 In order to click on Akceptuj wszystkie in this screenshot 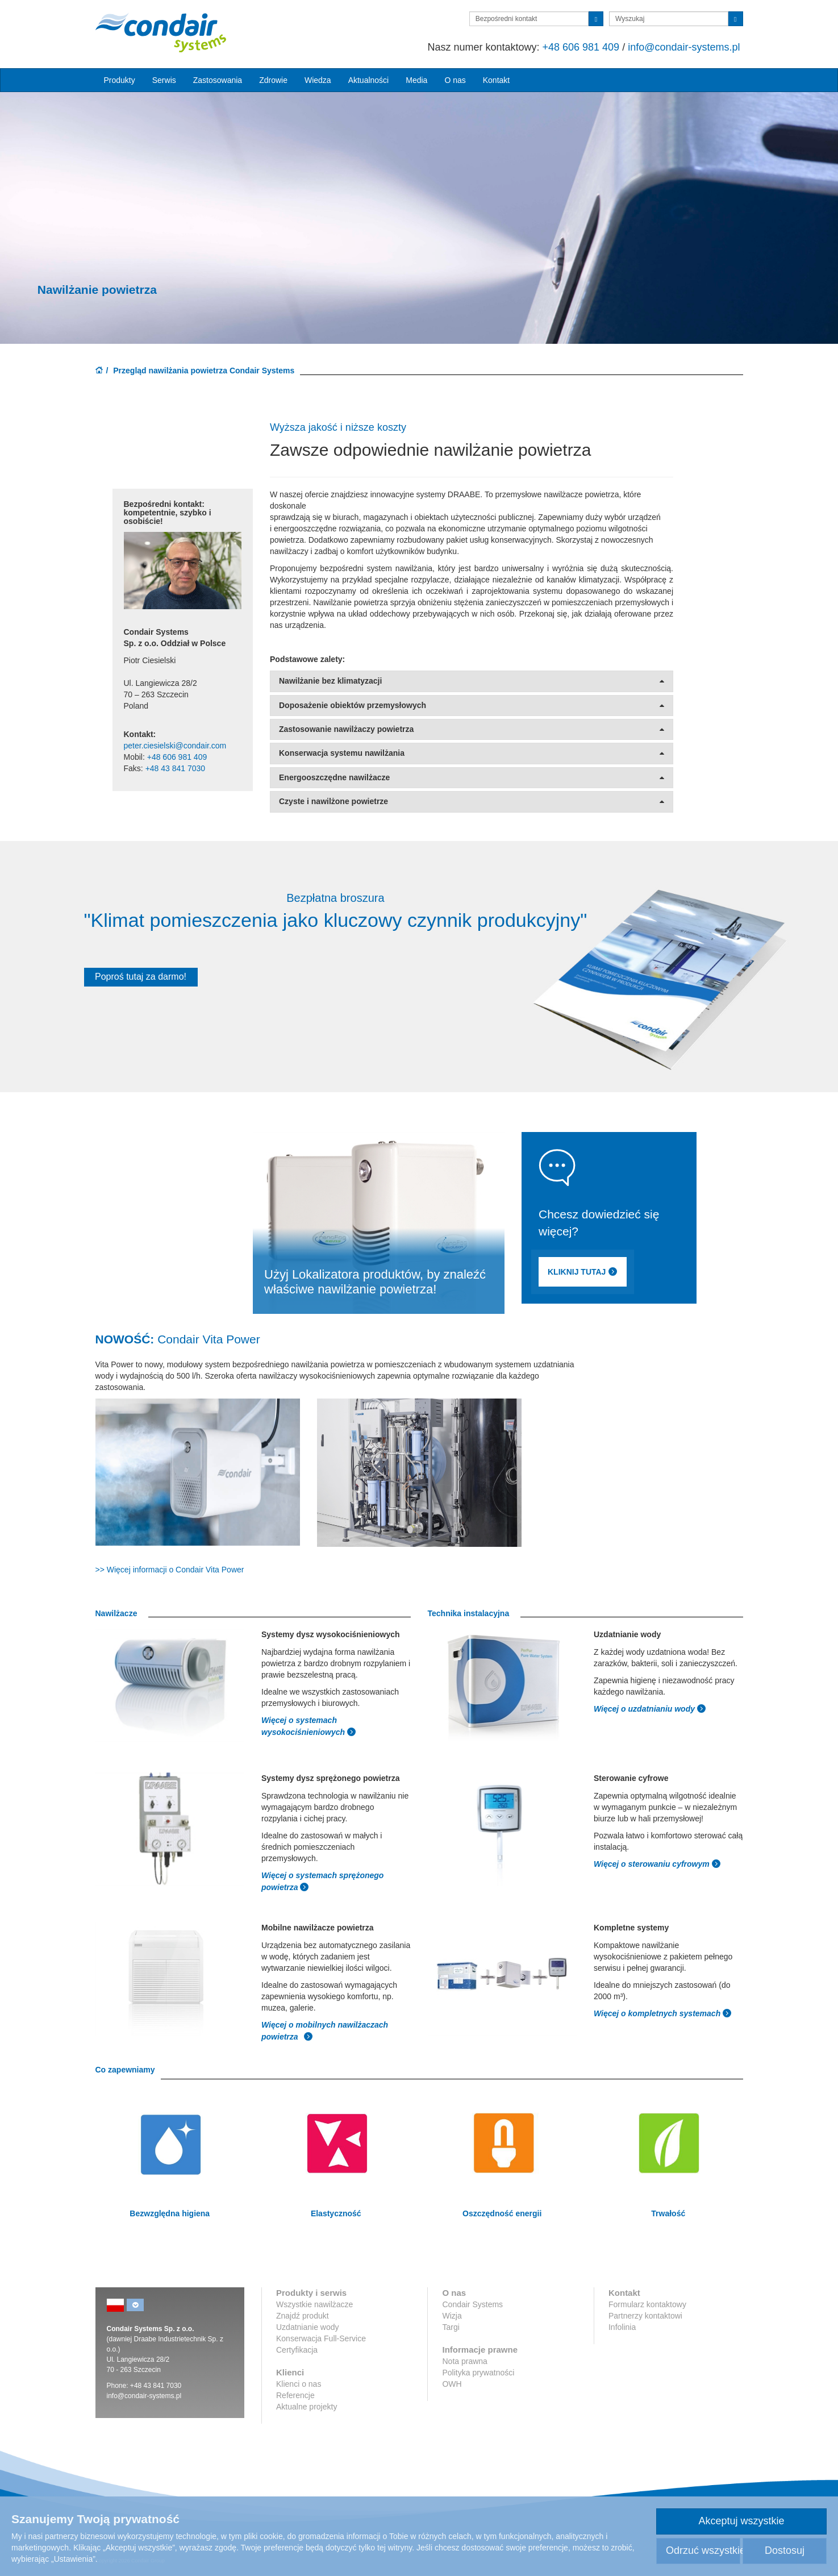, I will do `click(741, 2521)`.